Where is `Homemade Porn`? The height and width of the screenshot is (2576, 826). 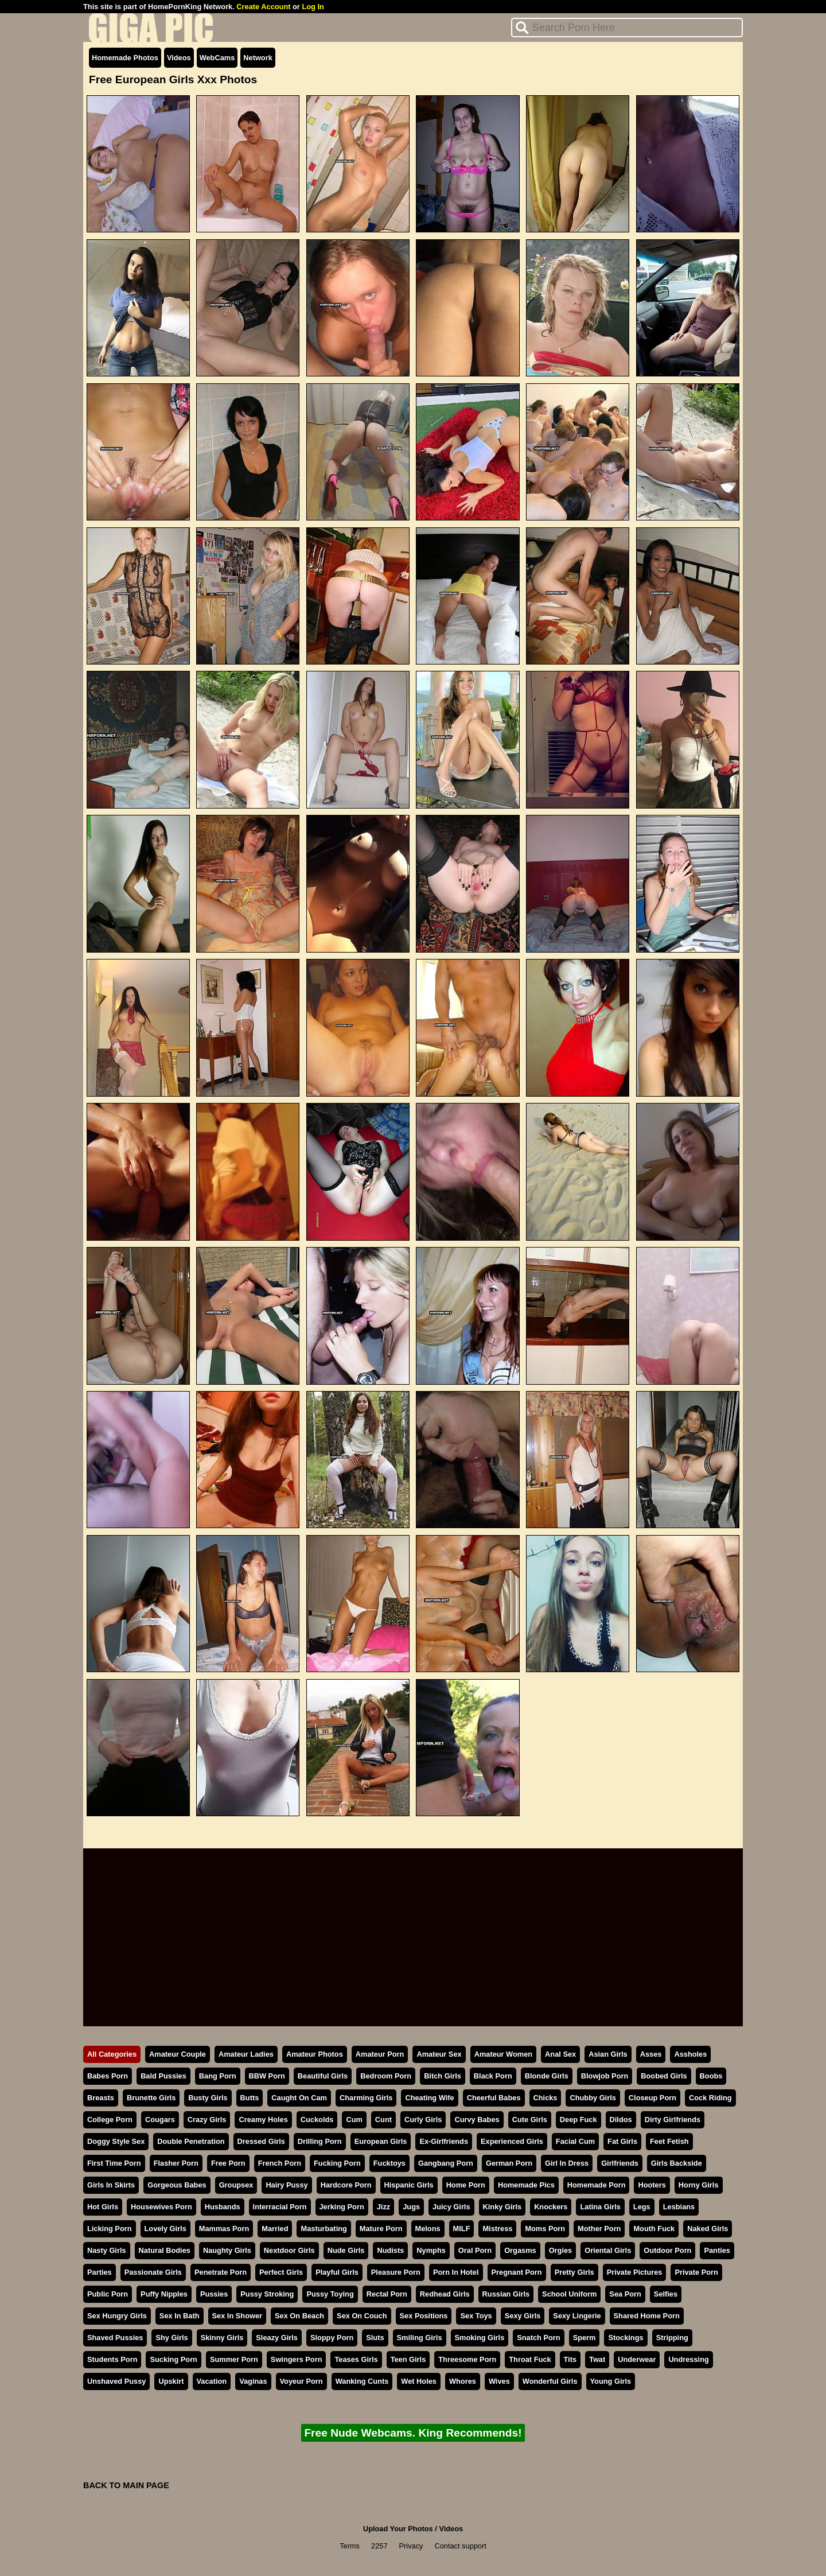
Homemade Porn is located at coordinates (596, 2185).